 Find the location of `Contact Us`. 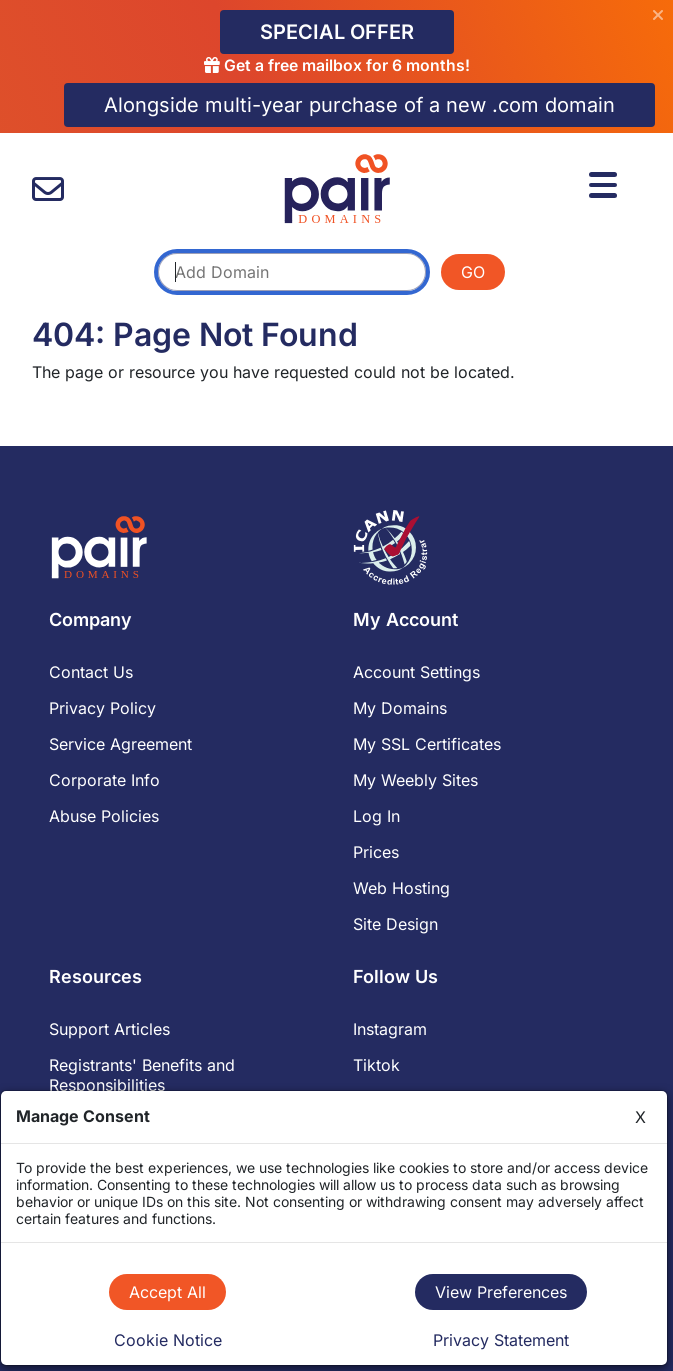

Contact Us is located at coordinates (91, 672).